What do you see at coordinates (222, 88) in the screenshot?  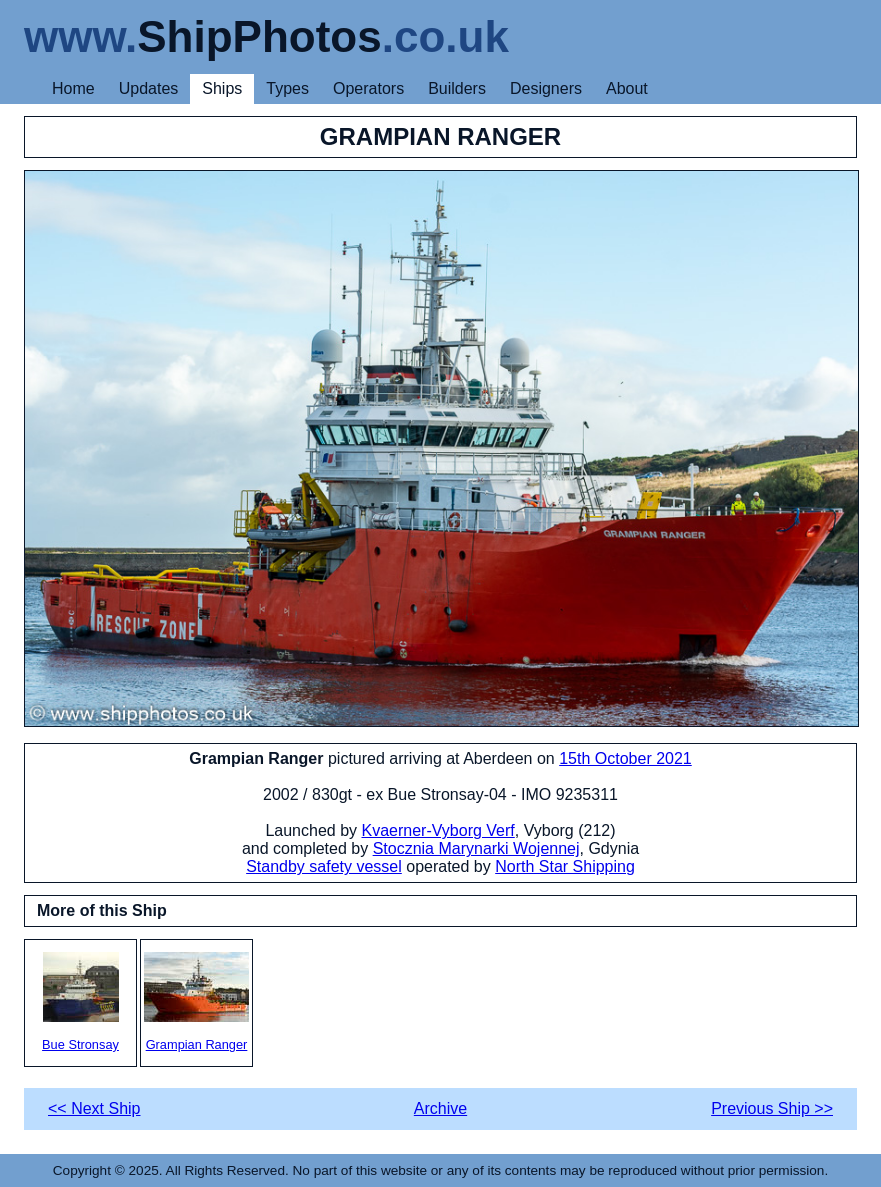 I see `Ships` at bounding box center [222, 88].